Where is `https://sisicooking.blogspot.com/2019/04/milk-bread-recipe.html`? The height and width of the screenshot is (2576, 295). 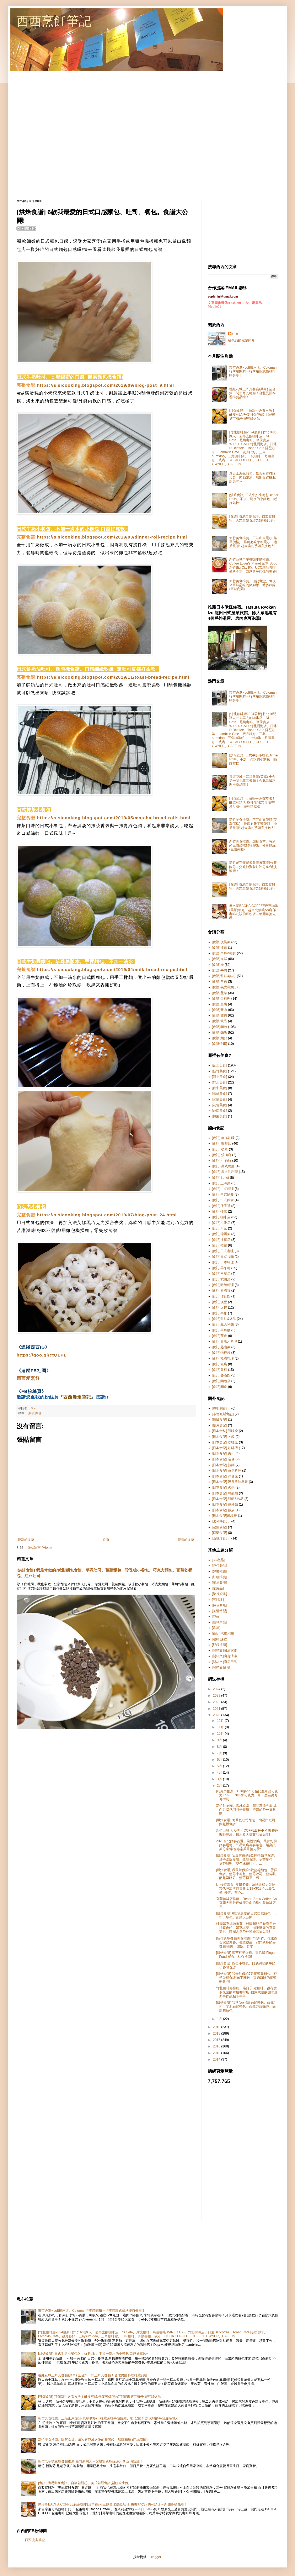 https://sisicooking.blogspot.com/2019/04/milk-bread-recipe.html is located at coordinates (112, 969).